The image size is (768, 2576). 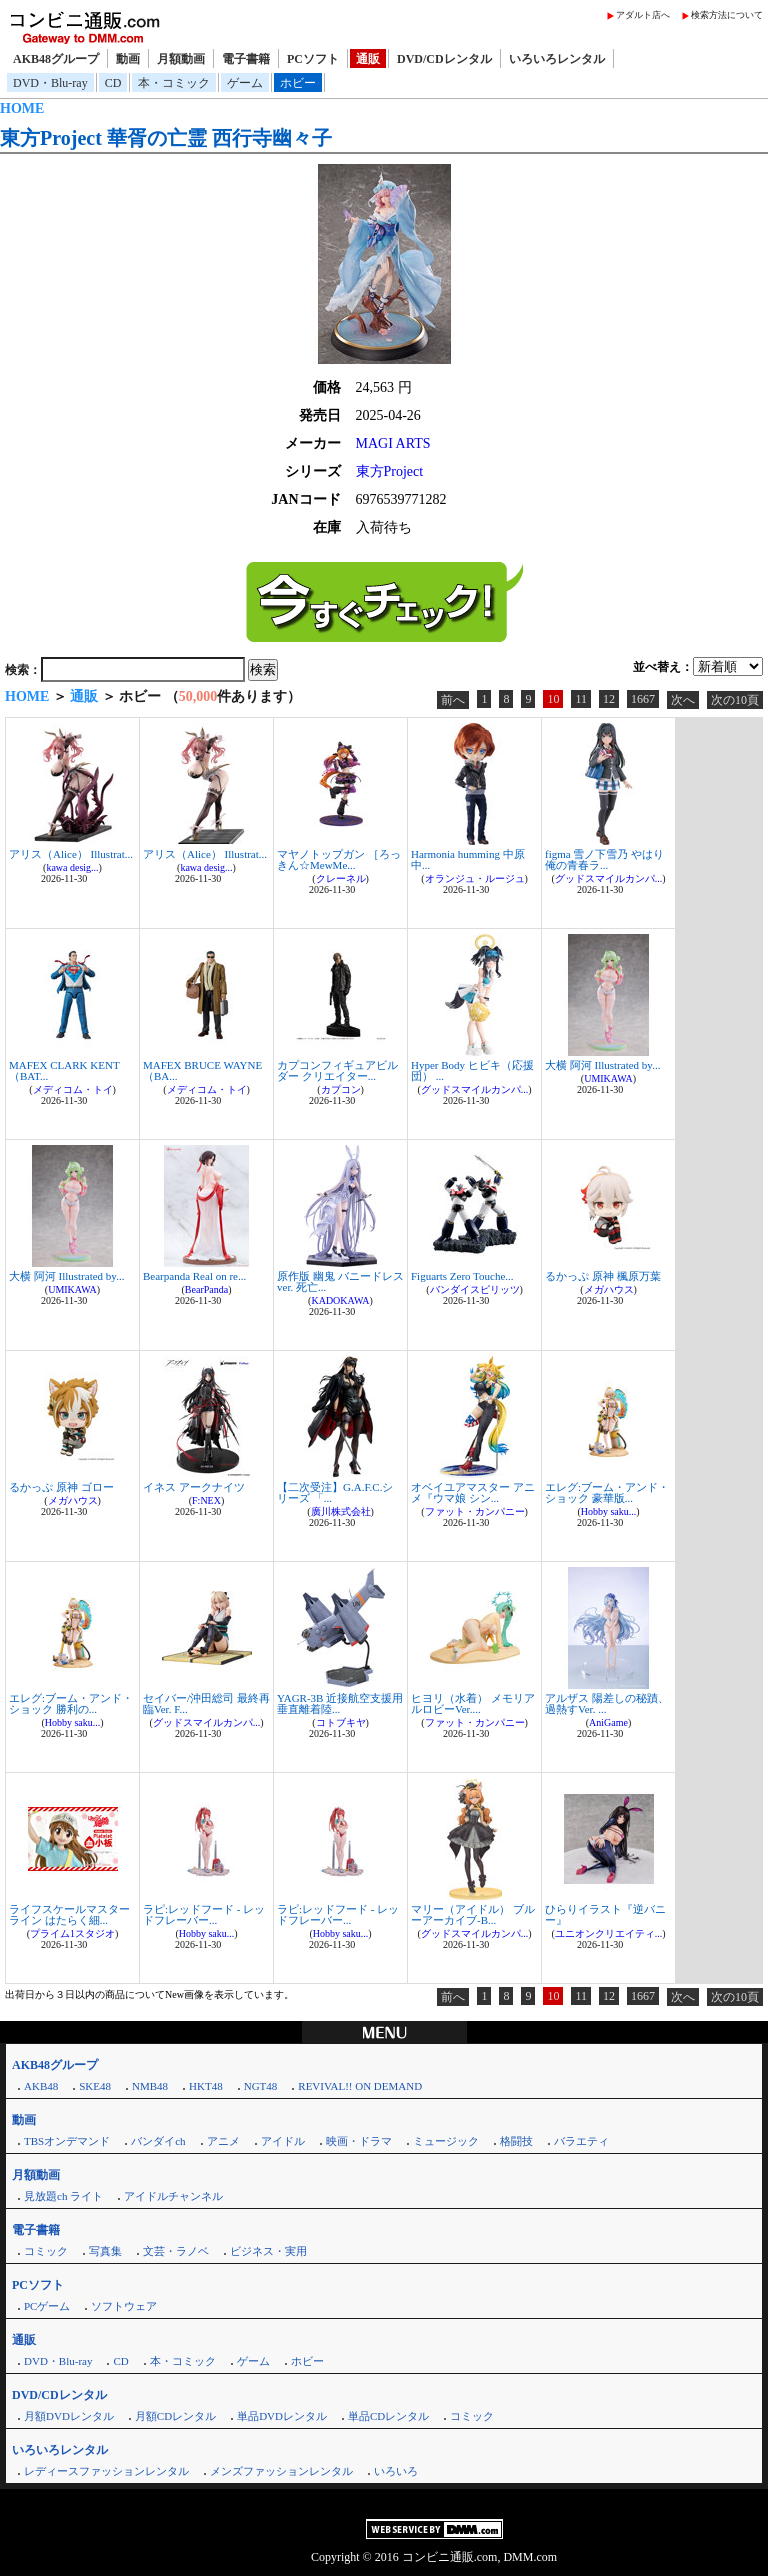 I want to click on セイバー/沖田総司 最終再臨Ver. F..., so click(x=206, y=1703).